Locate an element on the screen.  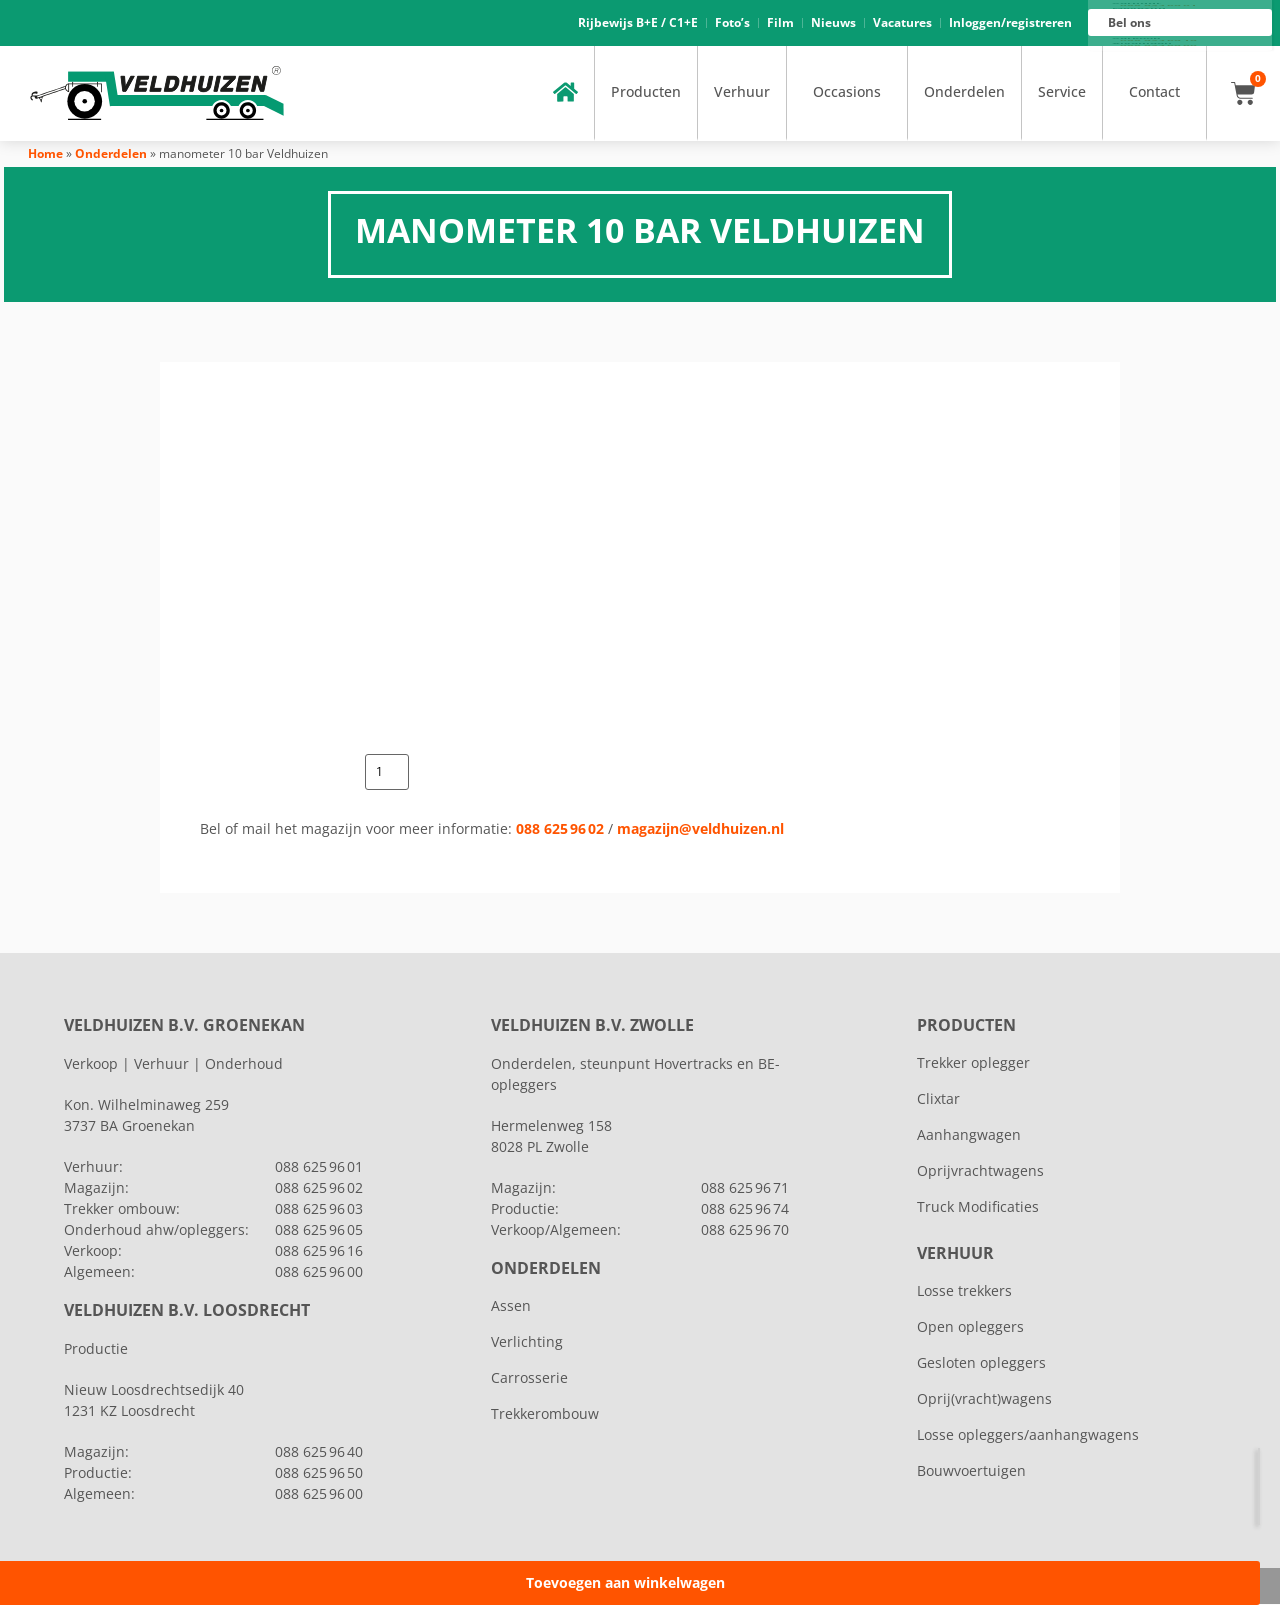
Inloggen/registreren is located at coordinates (1010, 22).